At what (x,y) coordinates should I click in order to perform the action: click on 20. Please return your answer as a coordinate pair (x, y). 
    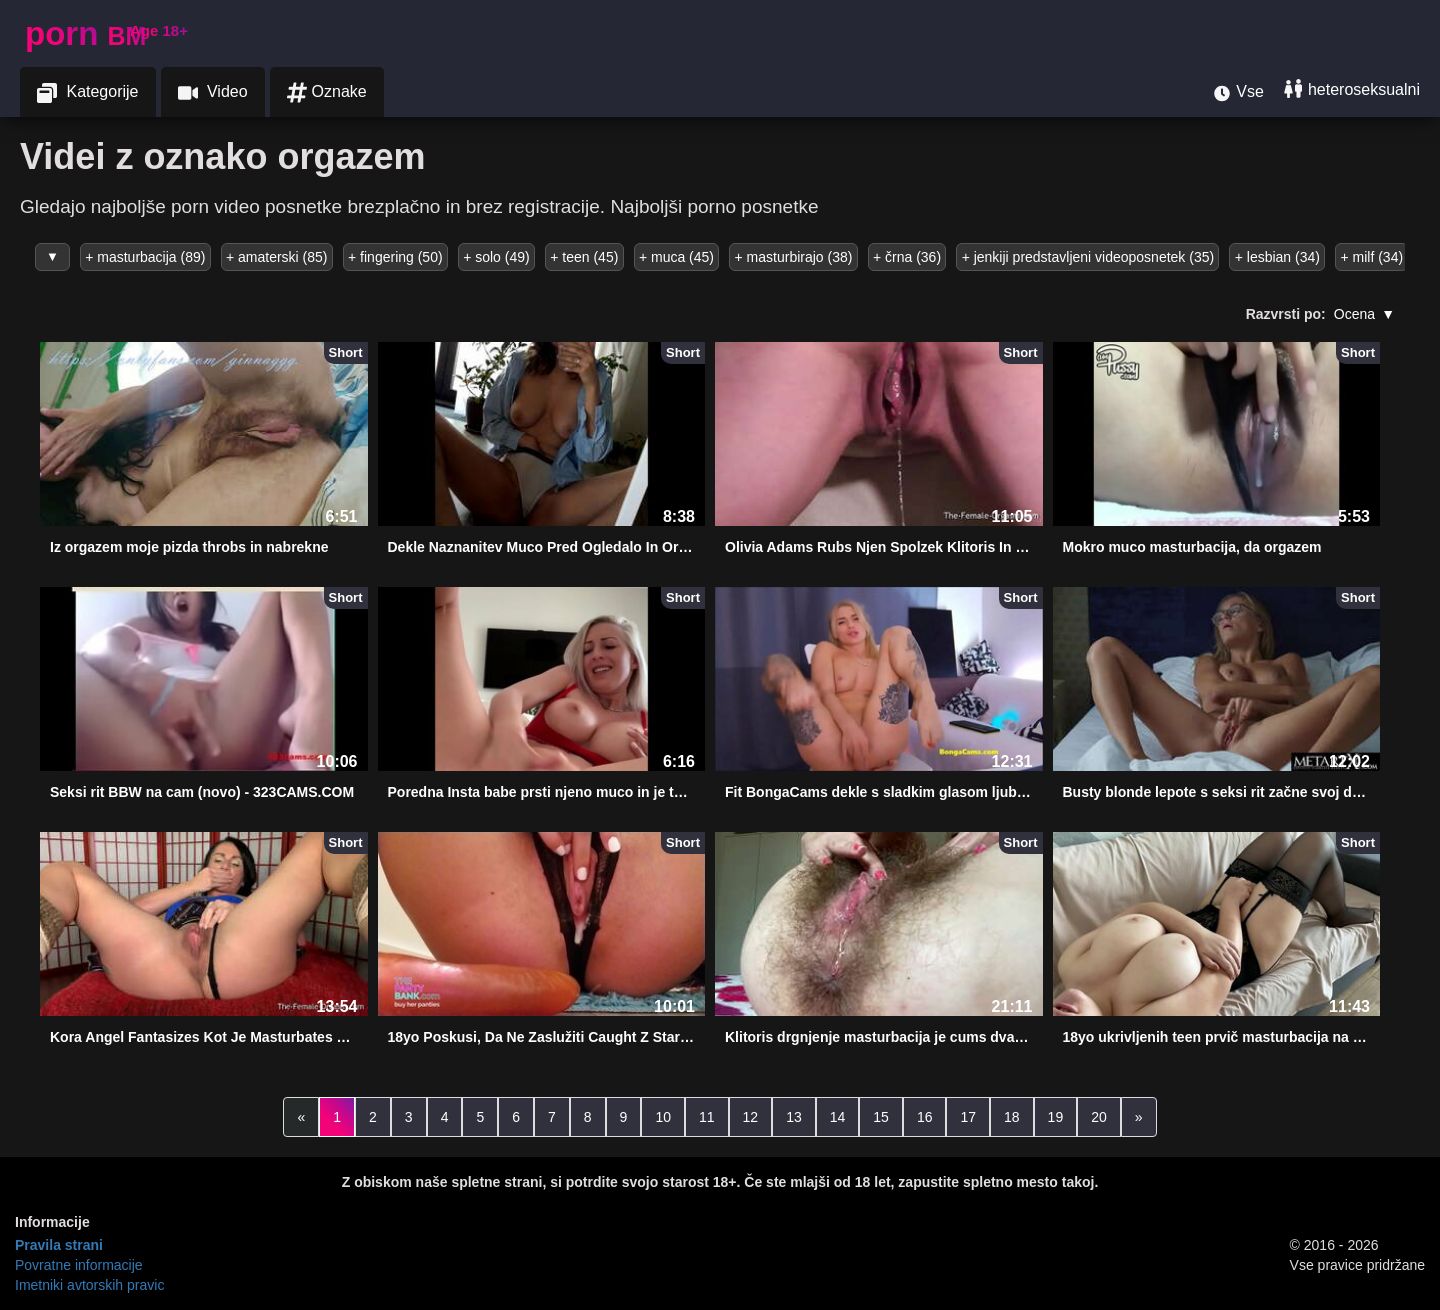
    Looking at the image, I should click on (1099, 1117).